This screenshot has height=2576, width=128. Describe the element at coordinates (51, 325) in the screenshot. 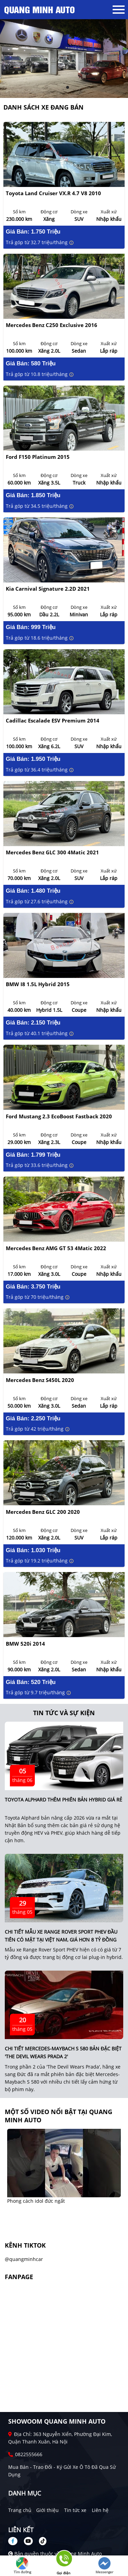

I see `Mercedes Benz C250 Exclusive 2016` at that location.